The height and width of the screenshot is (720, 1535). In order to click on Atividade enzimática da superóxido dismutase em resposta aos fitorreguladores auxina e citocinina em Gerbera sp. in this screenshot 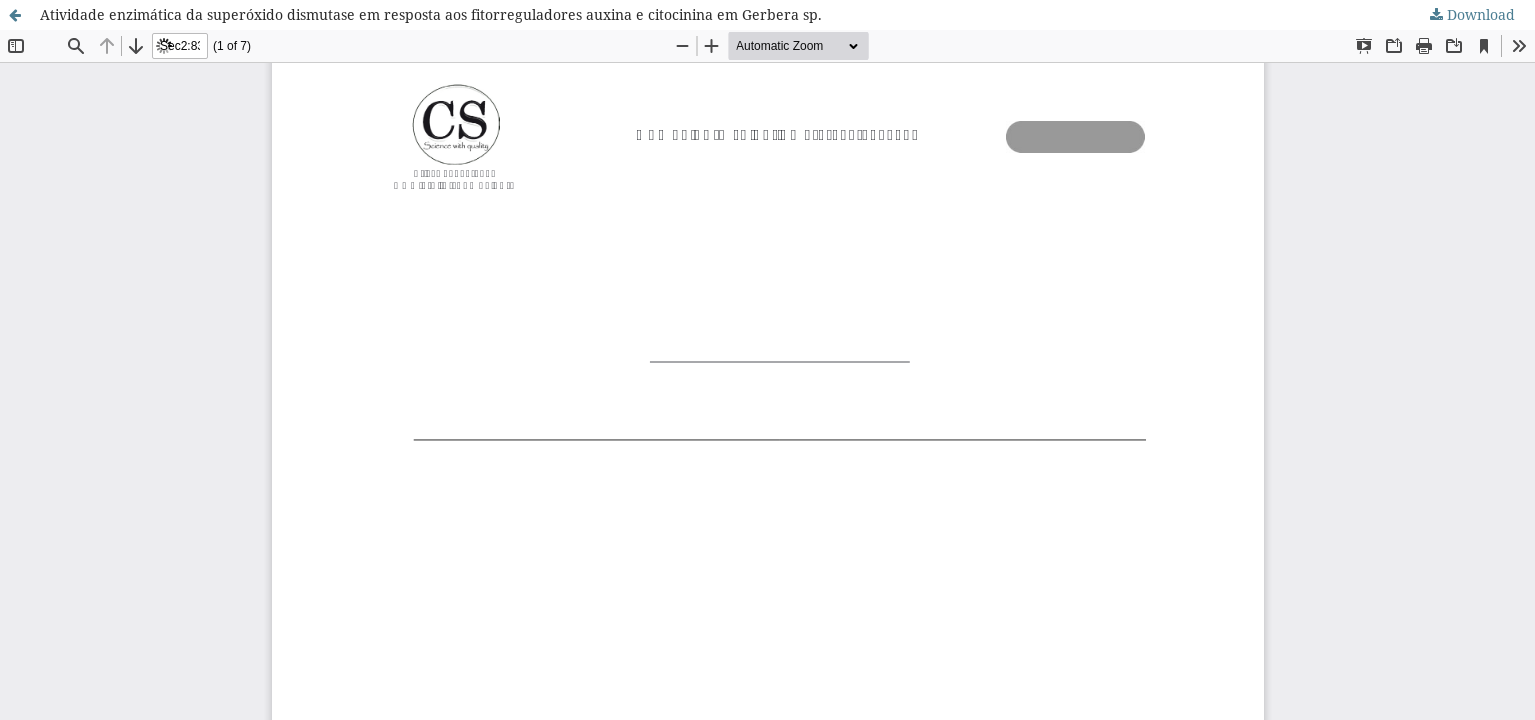, I will do `click(431, 14)`.